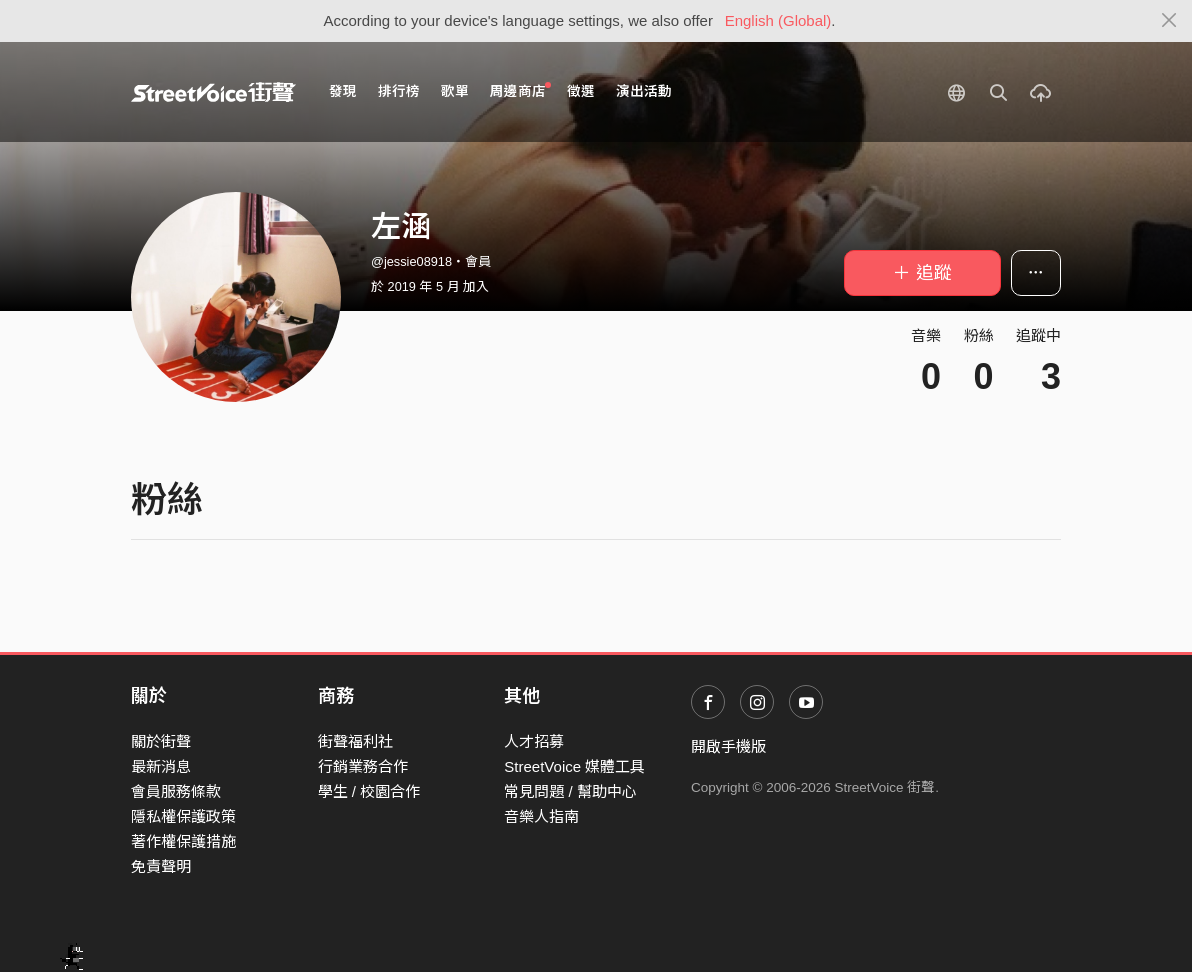  I want to click on 會員服務條款, so click(176, 791).